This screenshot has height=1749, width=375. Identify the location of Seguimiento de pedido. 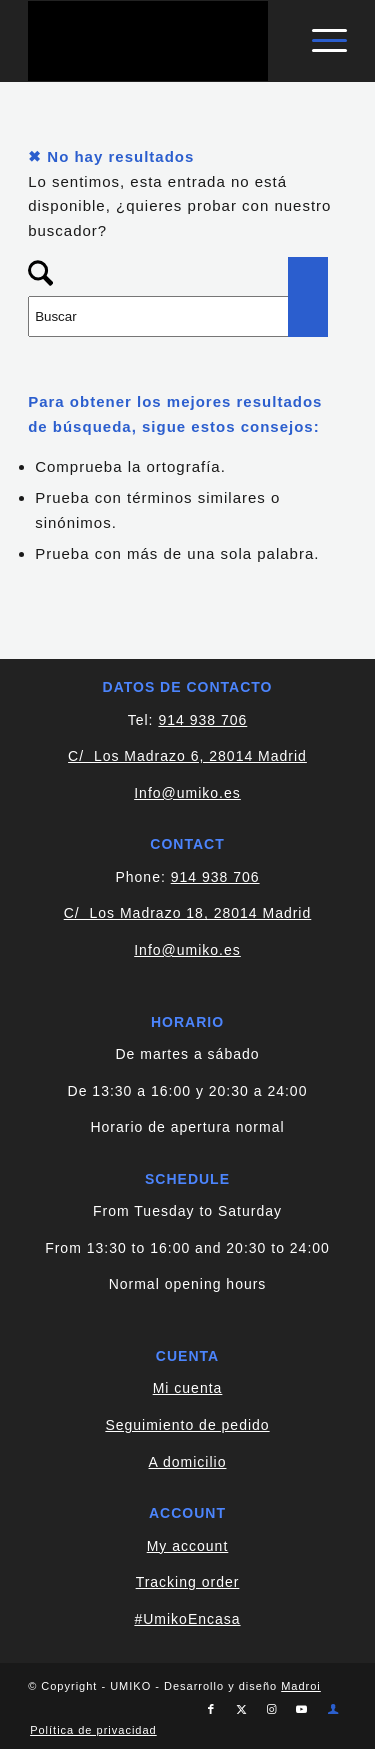
(187, 1425).